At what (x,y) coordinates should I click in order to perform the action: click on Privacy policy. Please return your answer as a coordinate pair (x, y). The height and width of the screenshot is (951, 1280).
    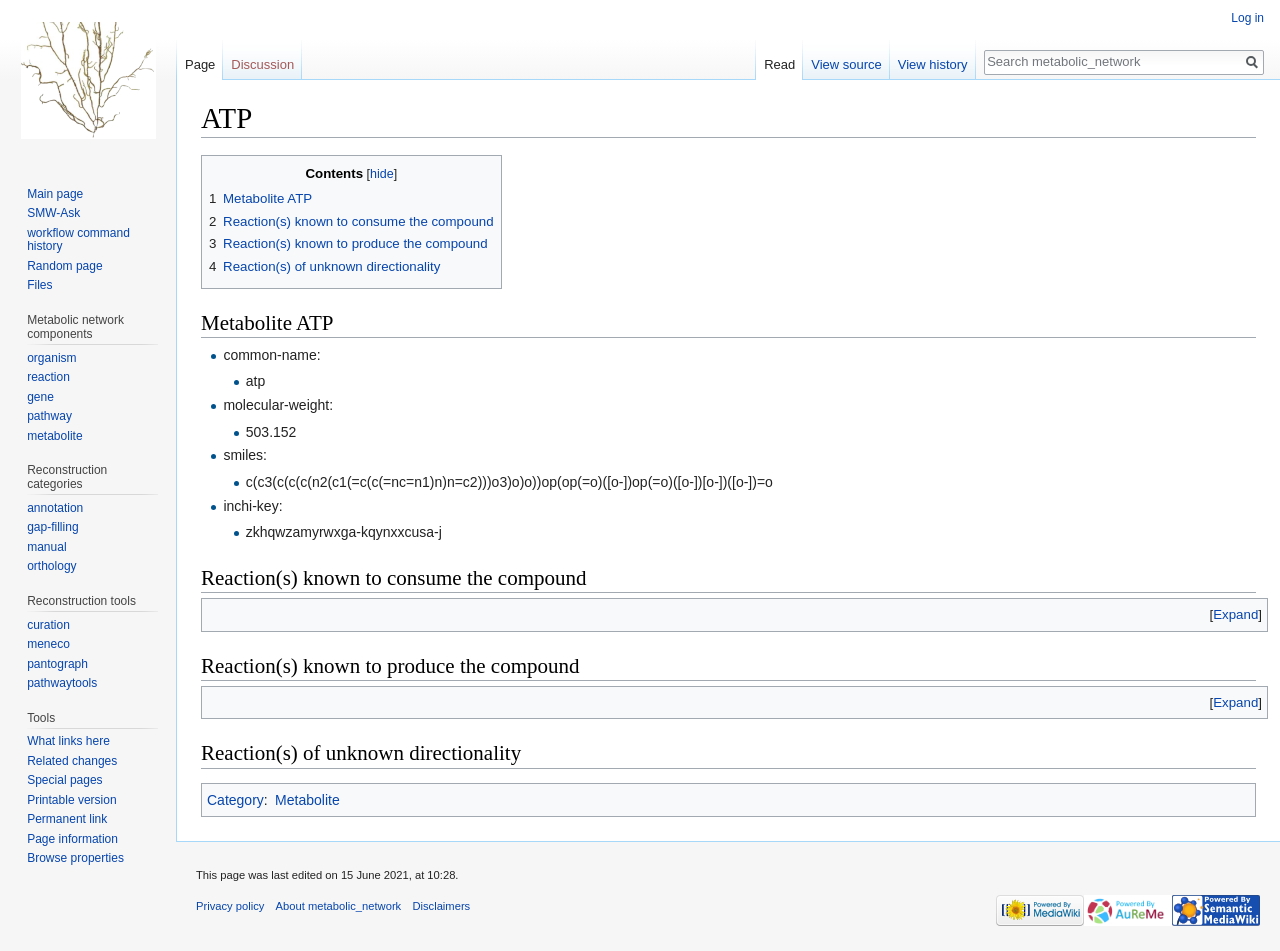
    Looking at the image, I should click on (230, 906).